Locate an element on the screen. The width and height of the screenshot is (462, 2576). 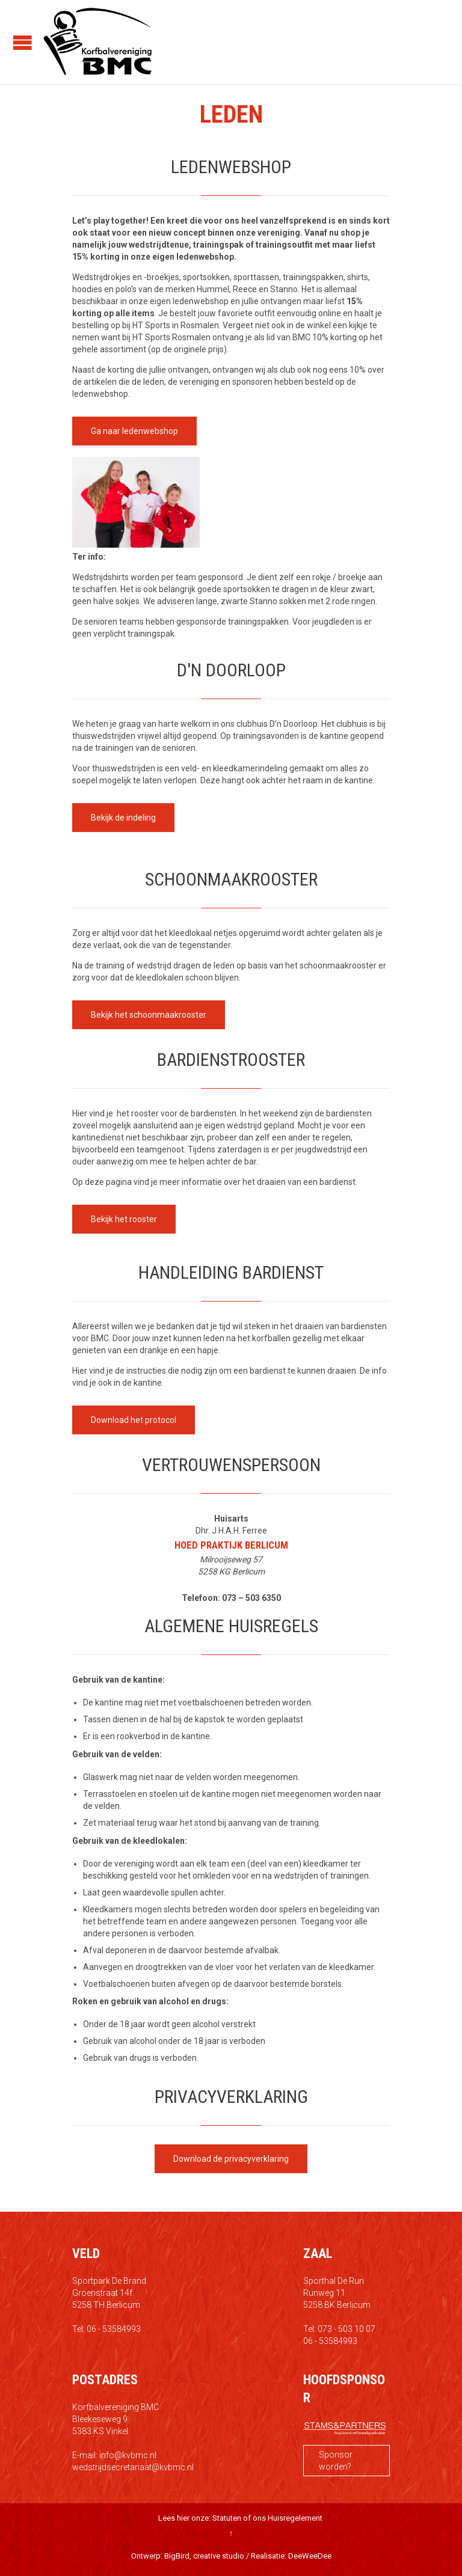
Statuten is located at coordinates (226, 2517).